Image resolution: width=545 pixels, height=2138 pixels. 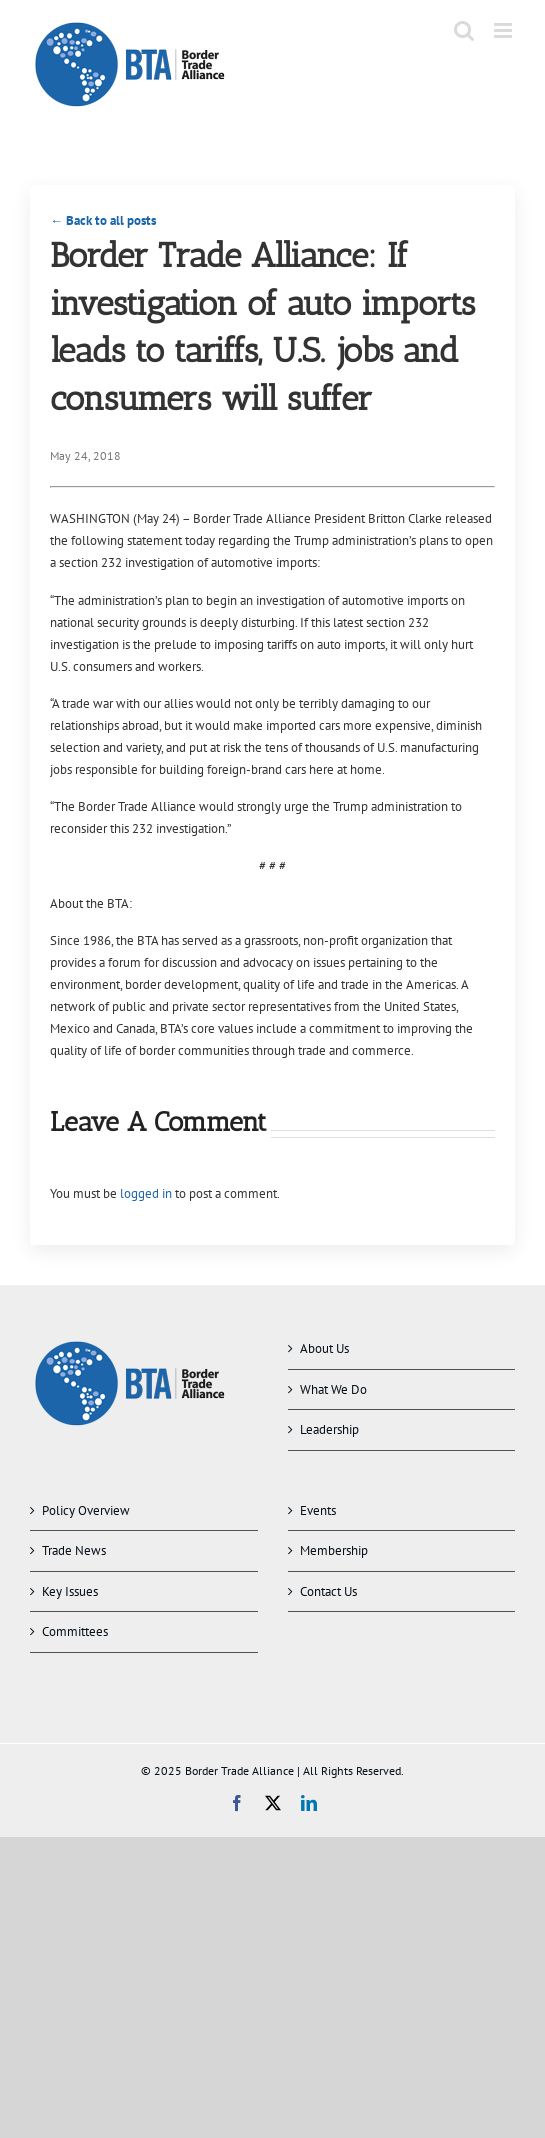 What do you see at coordinates (103, 220) in the screenshot?
I see `← Back to all posts` at bounding box center [103, 220].